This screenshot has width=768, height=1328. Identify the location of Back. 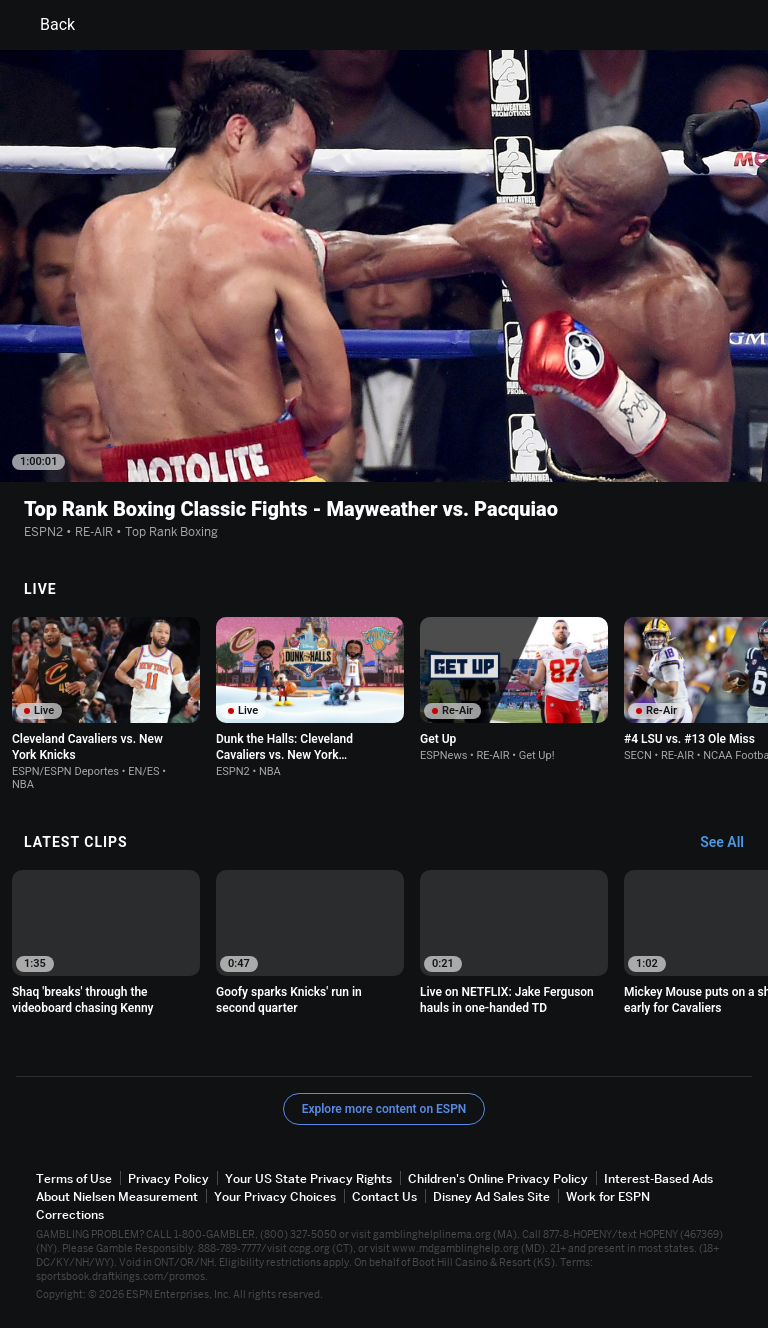
(45, 25).